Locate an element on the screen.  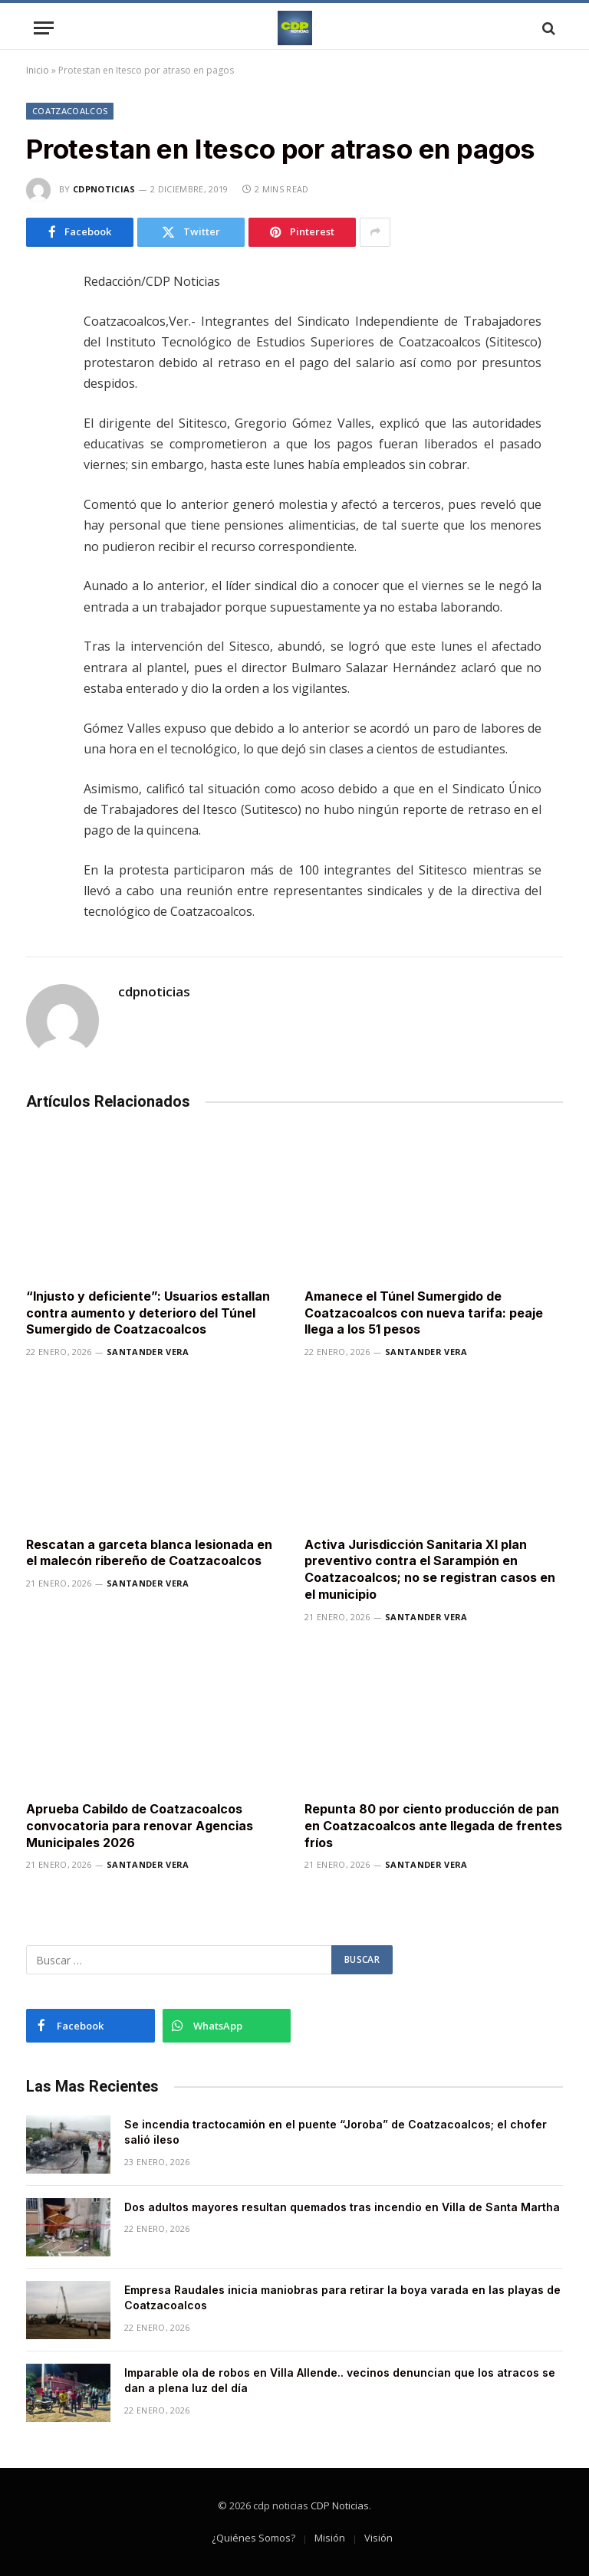
¿Quiénes Somos? is located at coordinates (253, 2538).